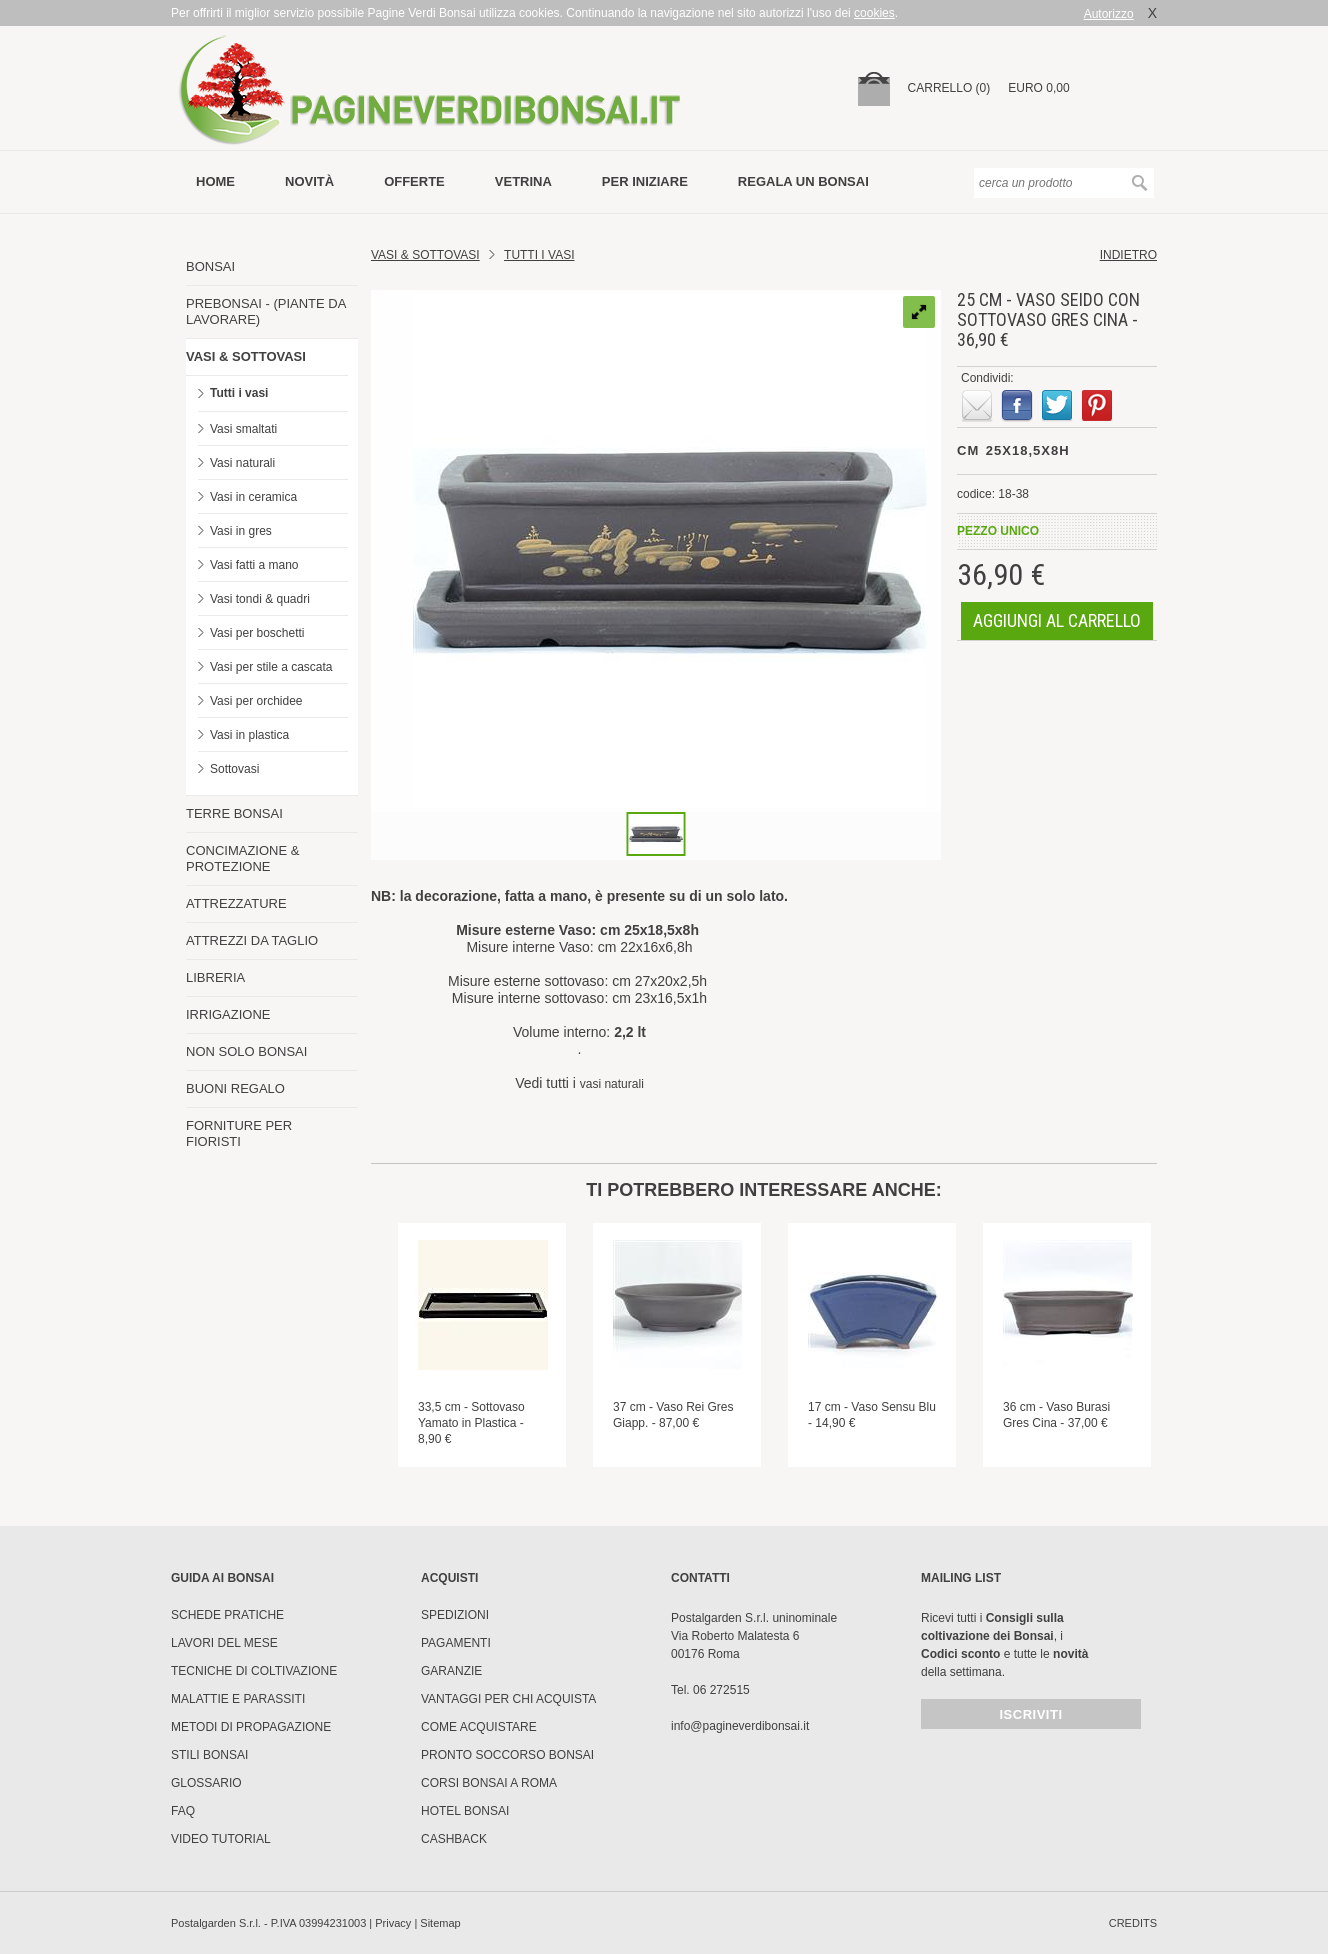 This screenshot has width=1328, height=1954. I want to click on Vasi in gres, so click(241, 531).